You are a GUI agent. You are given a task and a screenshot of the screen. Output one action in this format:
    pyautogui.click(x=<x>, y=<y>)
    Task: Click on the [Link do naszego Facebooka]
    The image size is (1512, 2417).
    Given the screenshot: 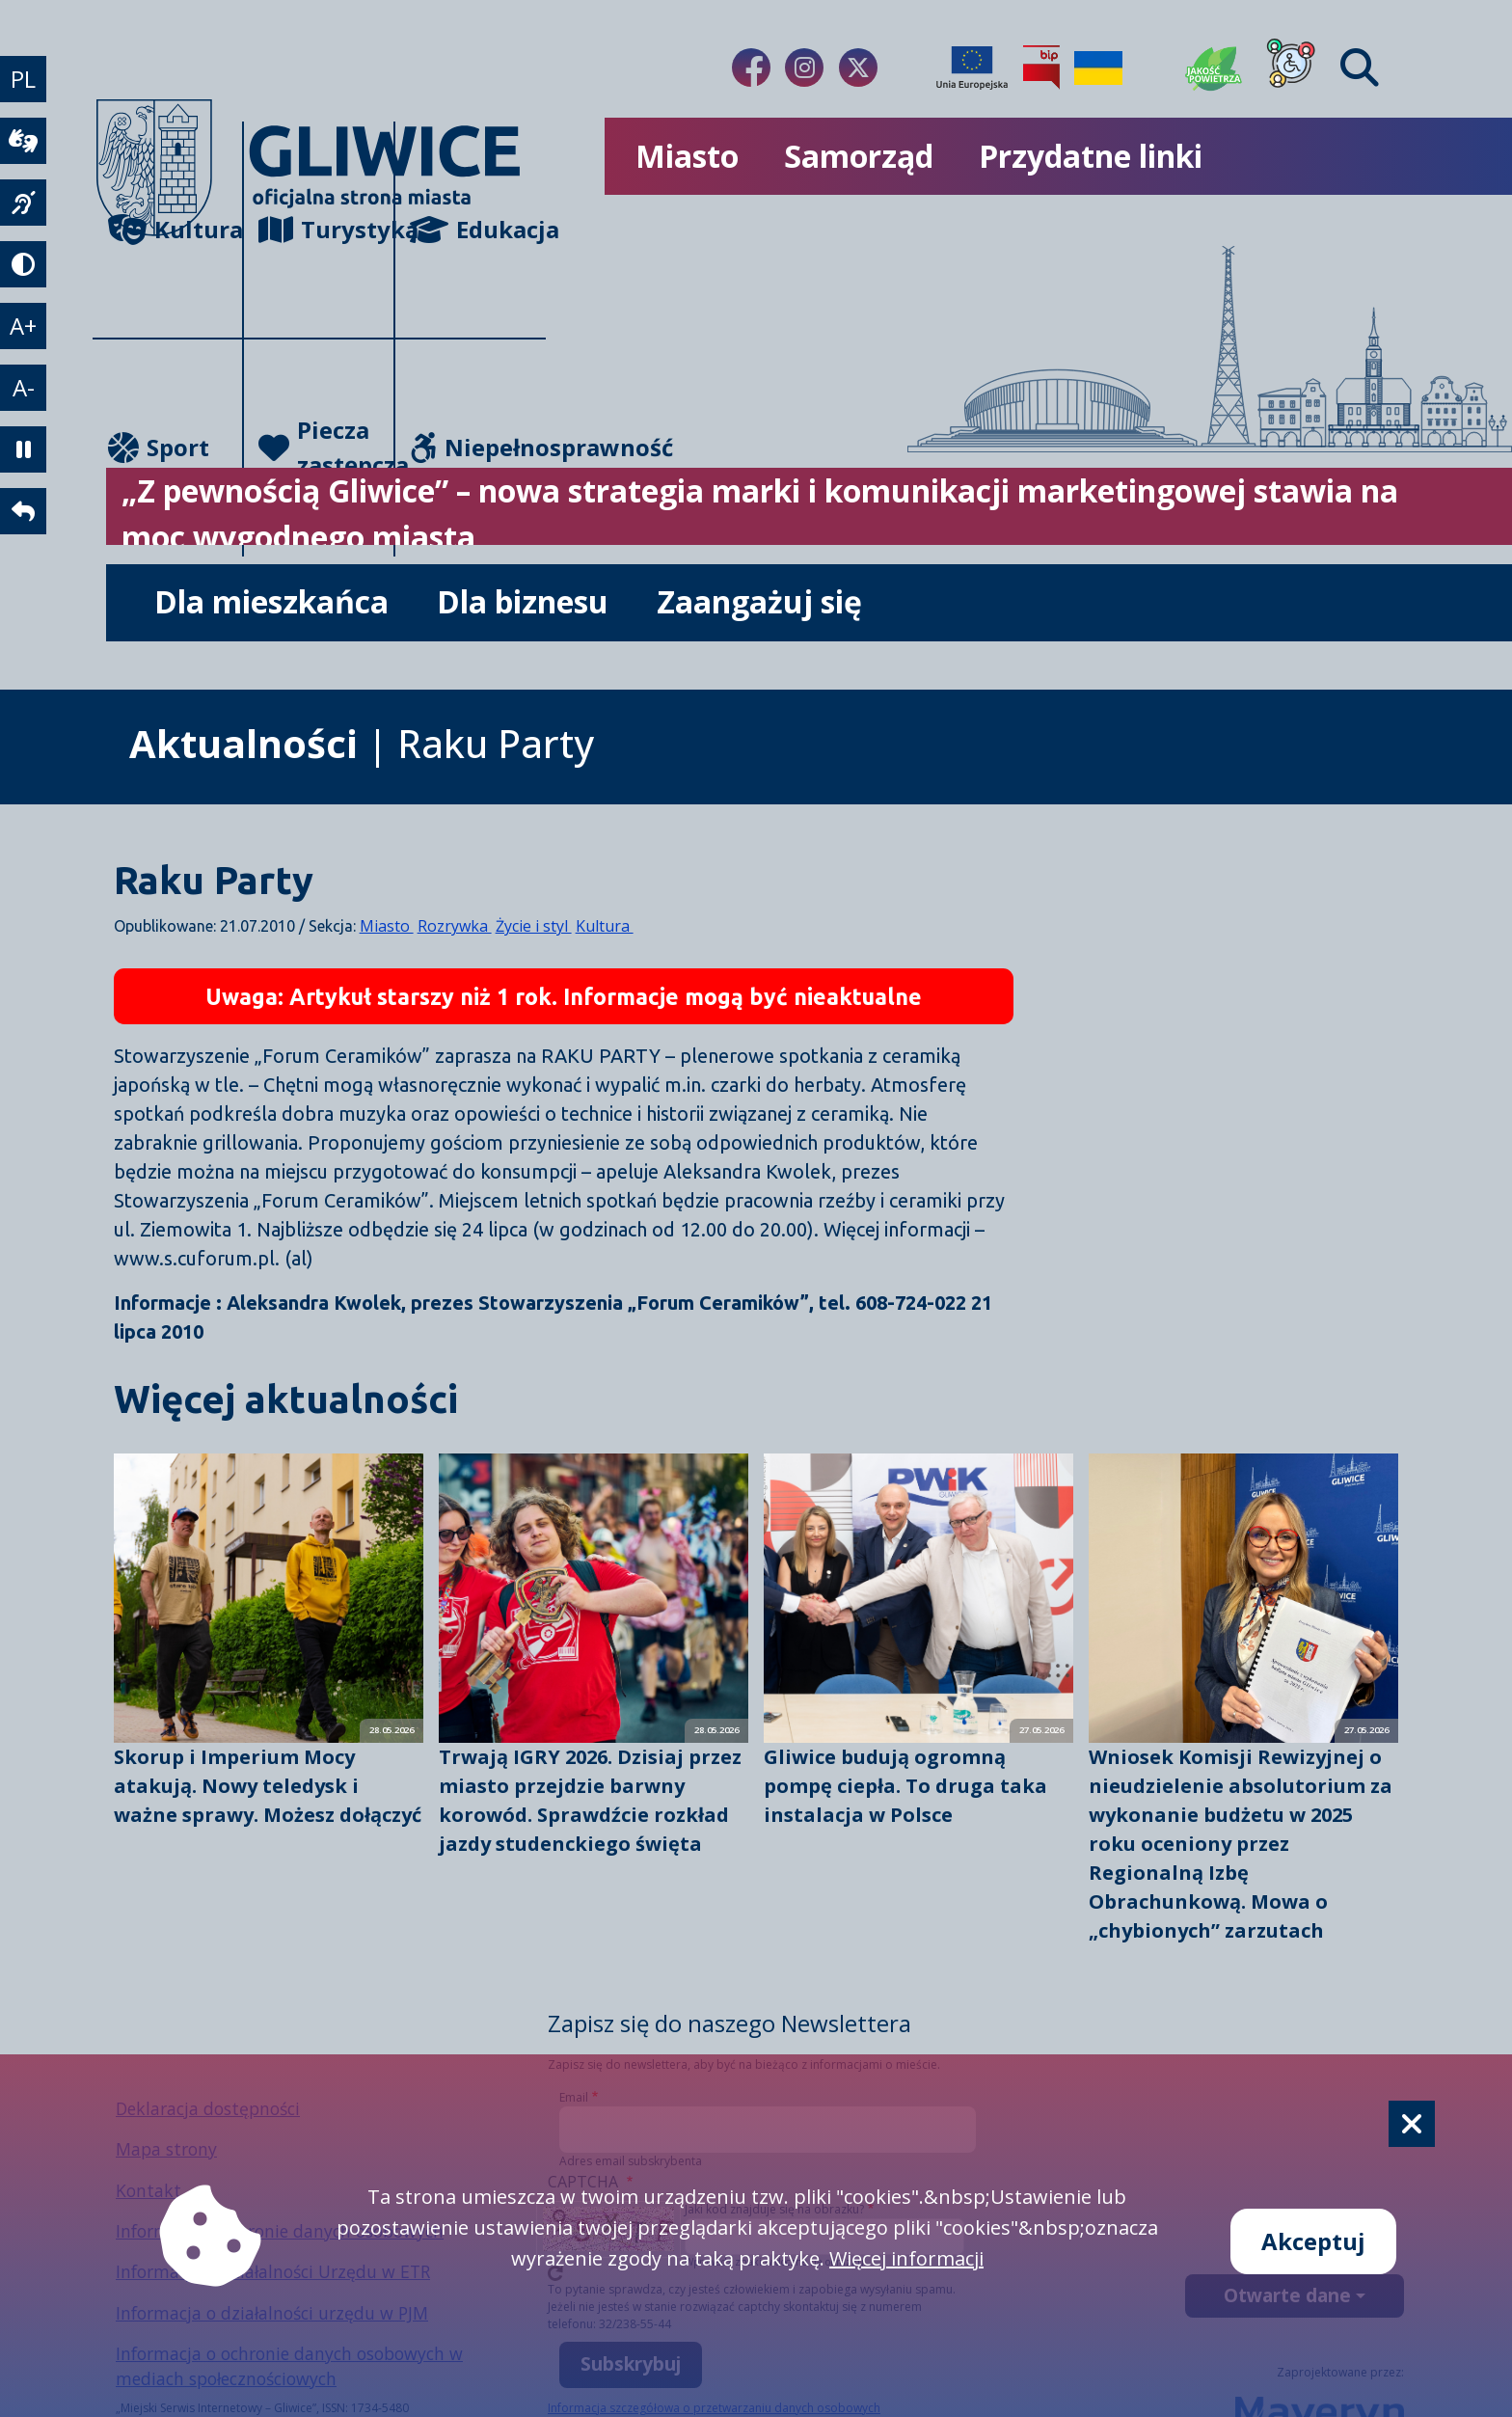 What is the action you would take?
    pyautogui.click(x=751, y=67)
    